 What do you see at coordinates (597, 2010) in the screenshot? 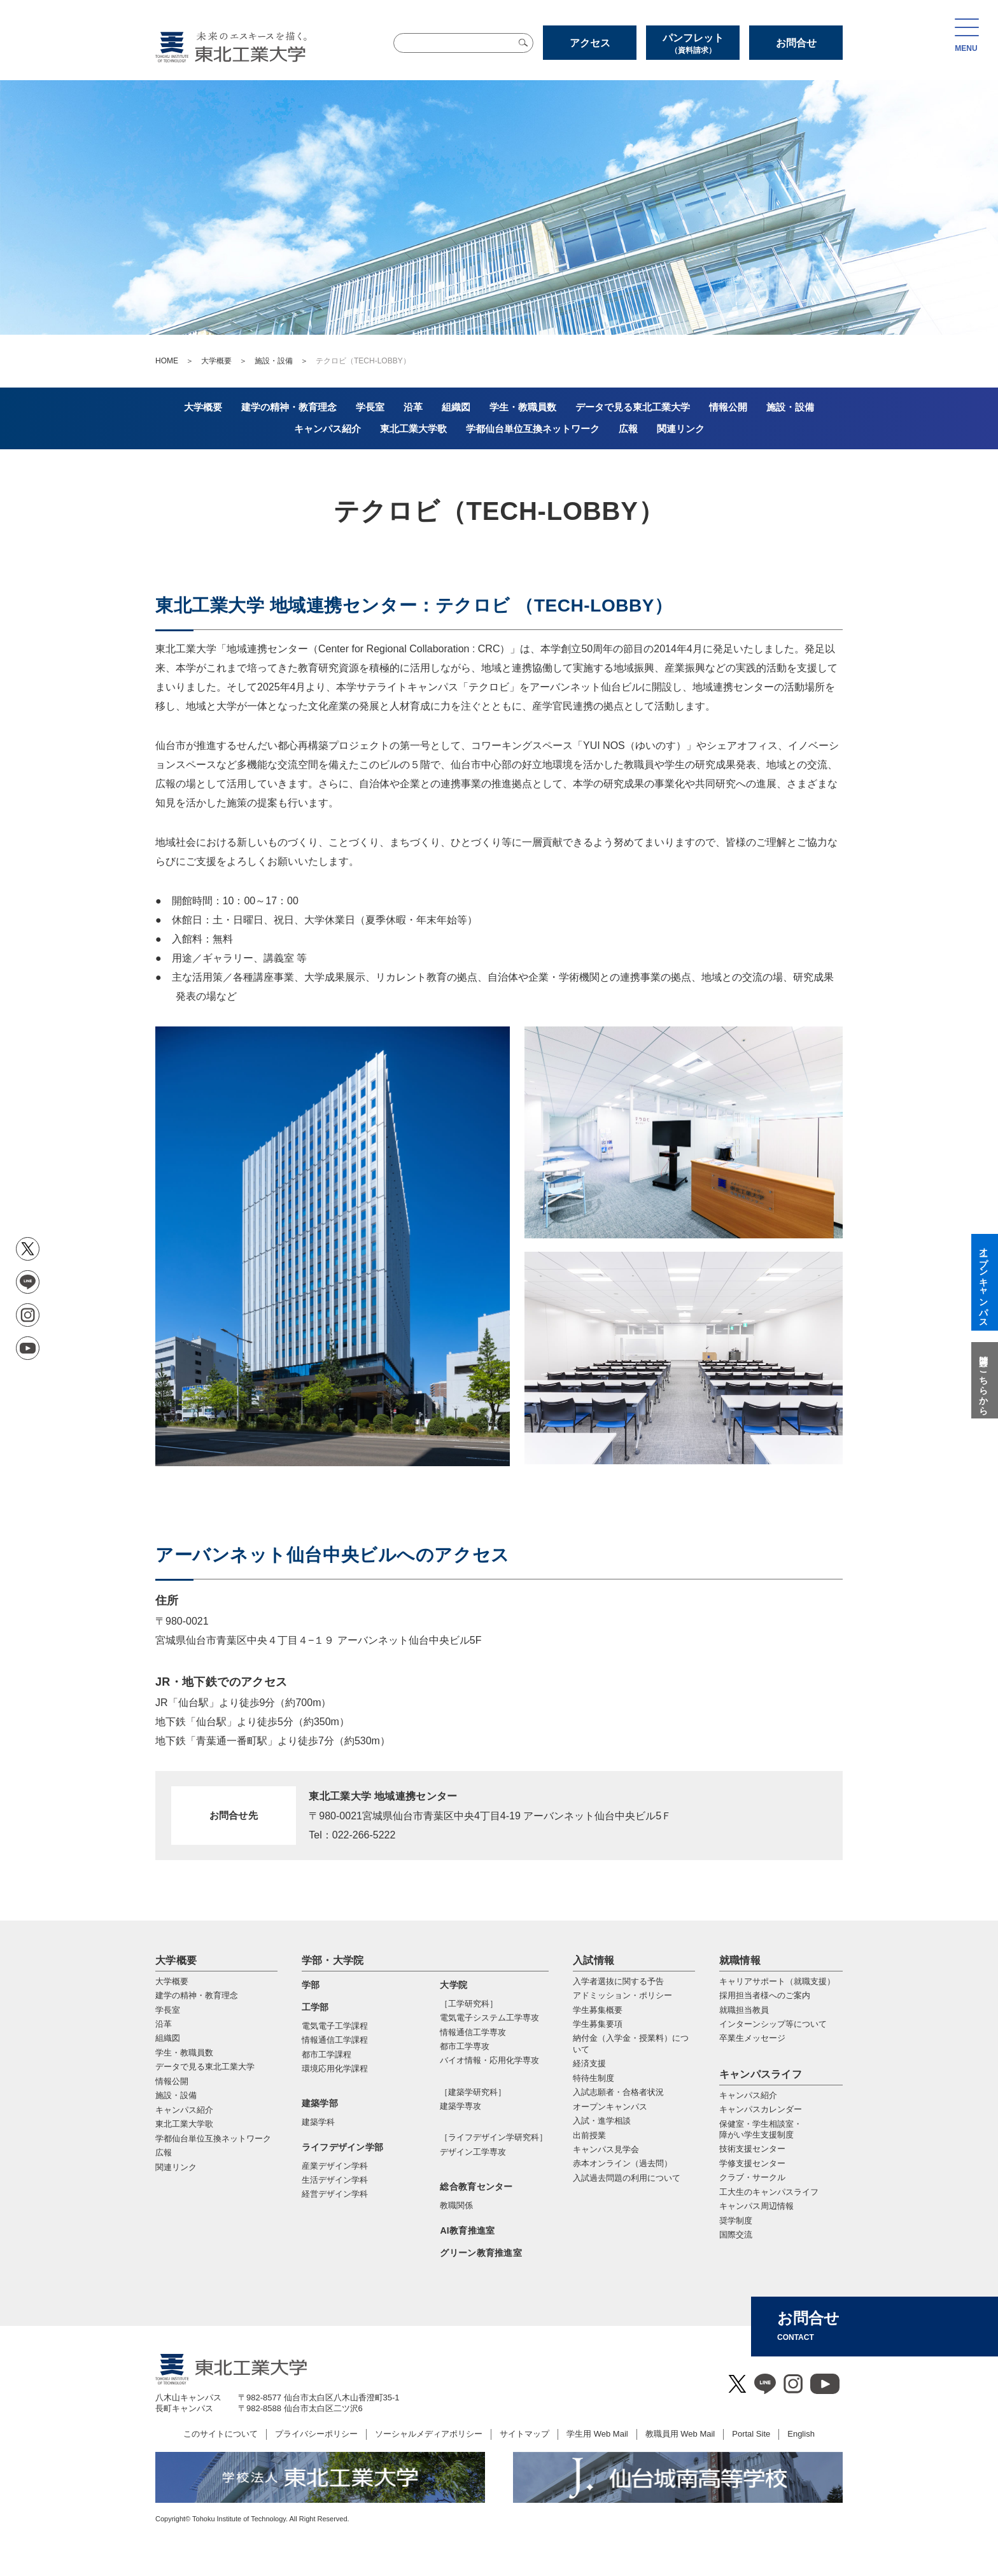
I see `学生募集概要` at bounding box center [597, 2010].